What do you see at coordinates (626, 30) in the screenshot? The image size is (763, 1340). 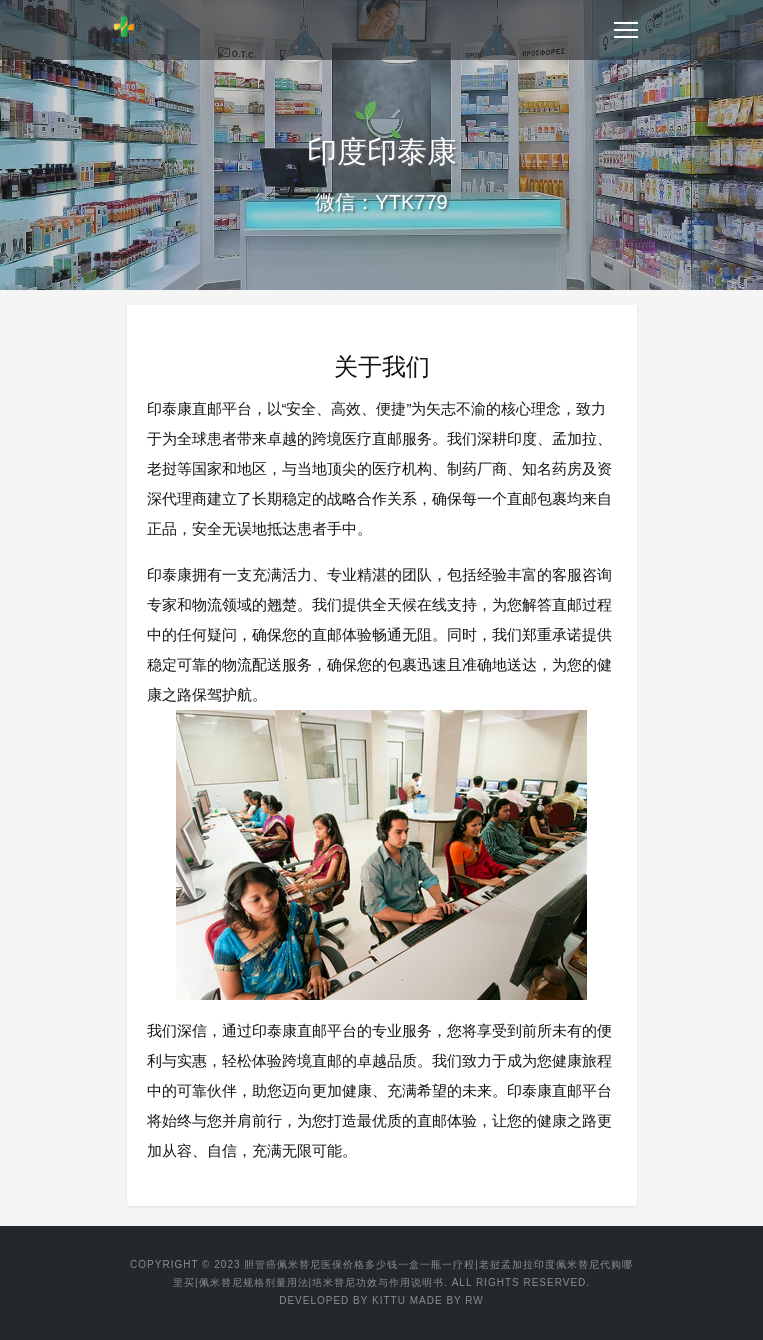 I see `[Toggle navigation]` at bounding box center [626, 30].